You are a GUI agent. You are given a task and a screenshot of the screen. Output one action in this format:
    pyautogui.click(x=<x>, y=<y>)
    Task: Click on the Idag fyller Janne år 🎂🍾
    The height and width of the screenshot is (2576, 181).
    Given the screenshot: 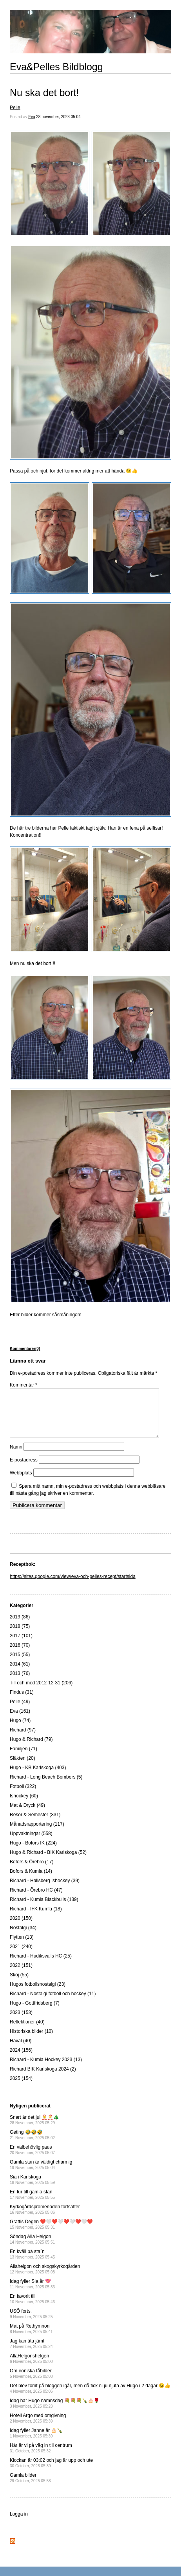 What is the action you would take?
    pyautogui.click(x=36, y=2442)
    